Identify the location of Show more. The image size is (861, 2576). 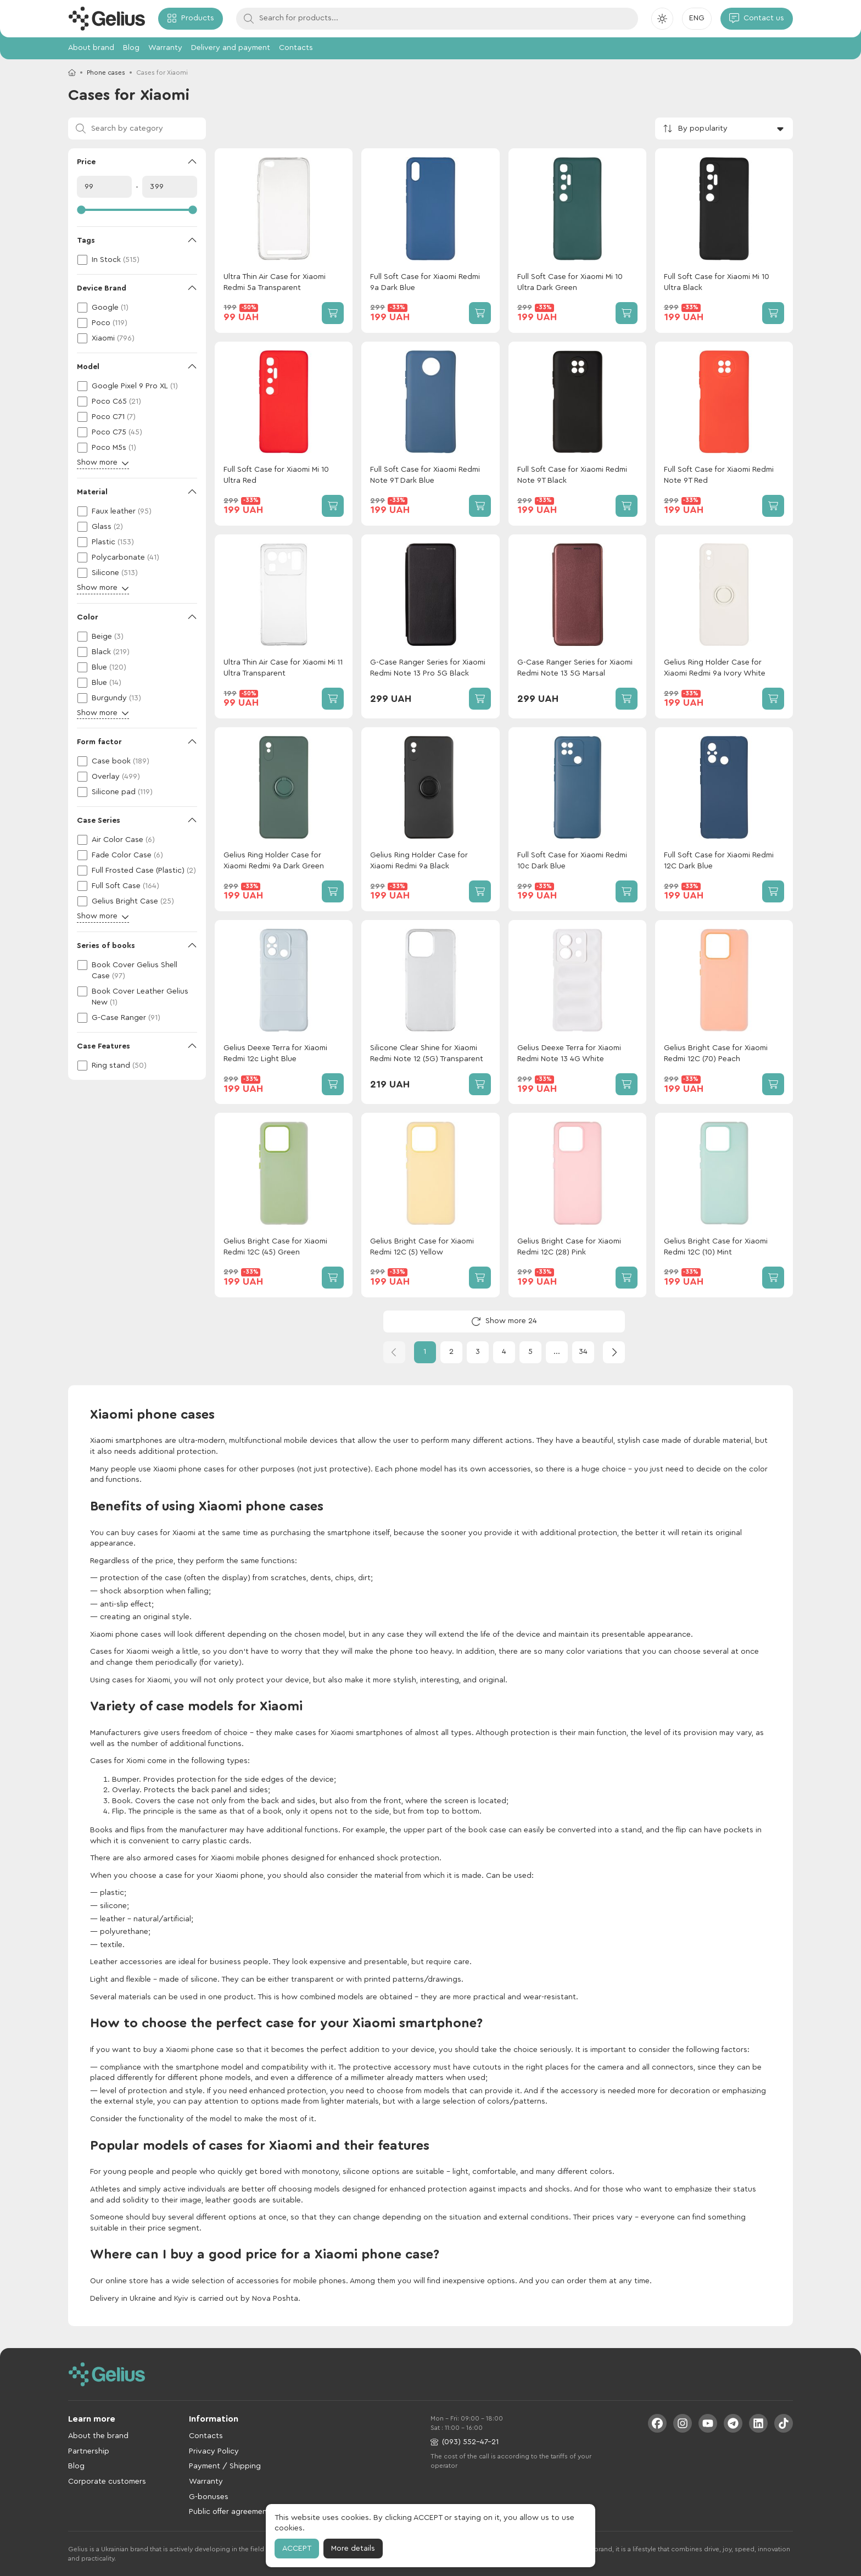
(103, 463).